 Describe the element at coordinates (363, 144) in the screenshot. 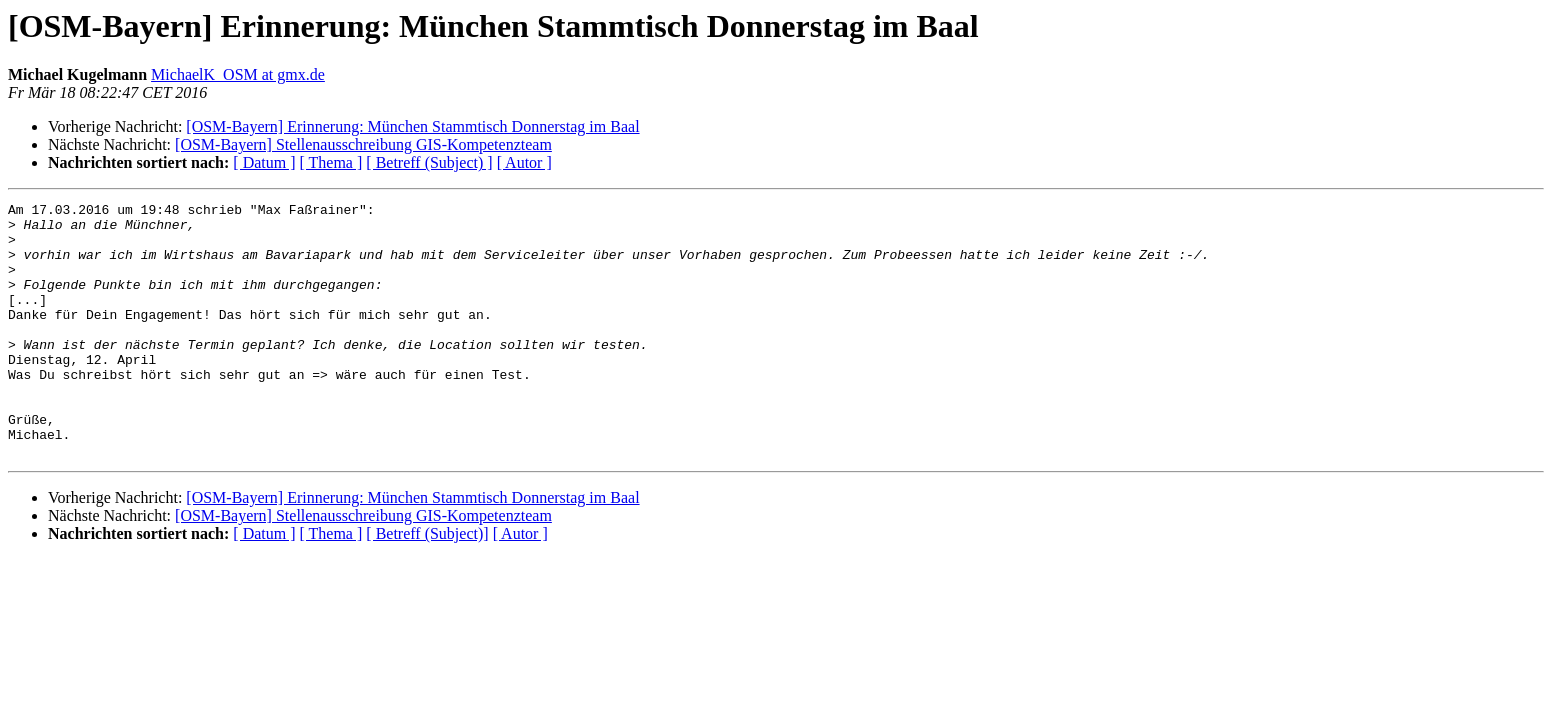

I see `[OSM-Bayern] Stellenausschreibung GIS-Kompetenzteam` at that location.